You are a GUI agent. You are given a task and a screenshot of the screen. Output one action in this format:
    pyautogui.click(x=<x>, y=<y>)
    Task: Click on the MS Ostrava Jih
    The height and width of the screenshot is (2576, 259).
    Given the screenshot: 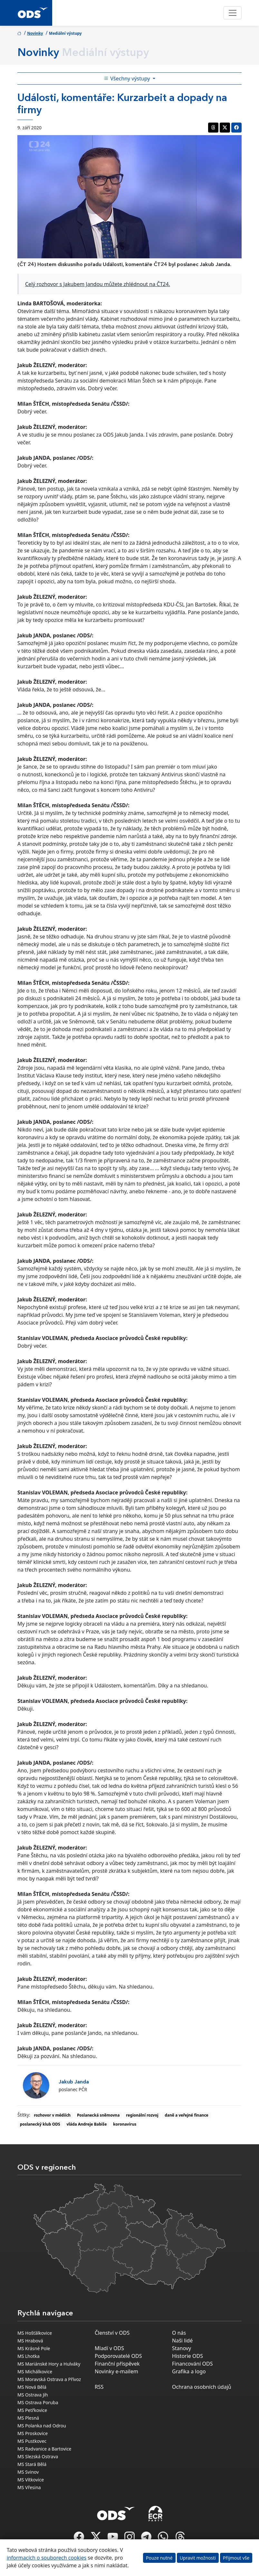 What is the action you would take?
    pyautogui.click(x=32, y=2395)
    